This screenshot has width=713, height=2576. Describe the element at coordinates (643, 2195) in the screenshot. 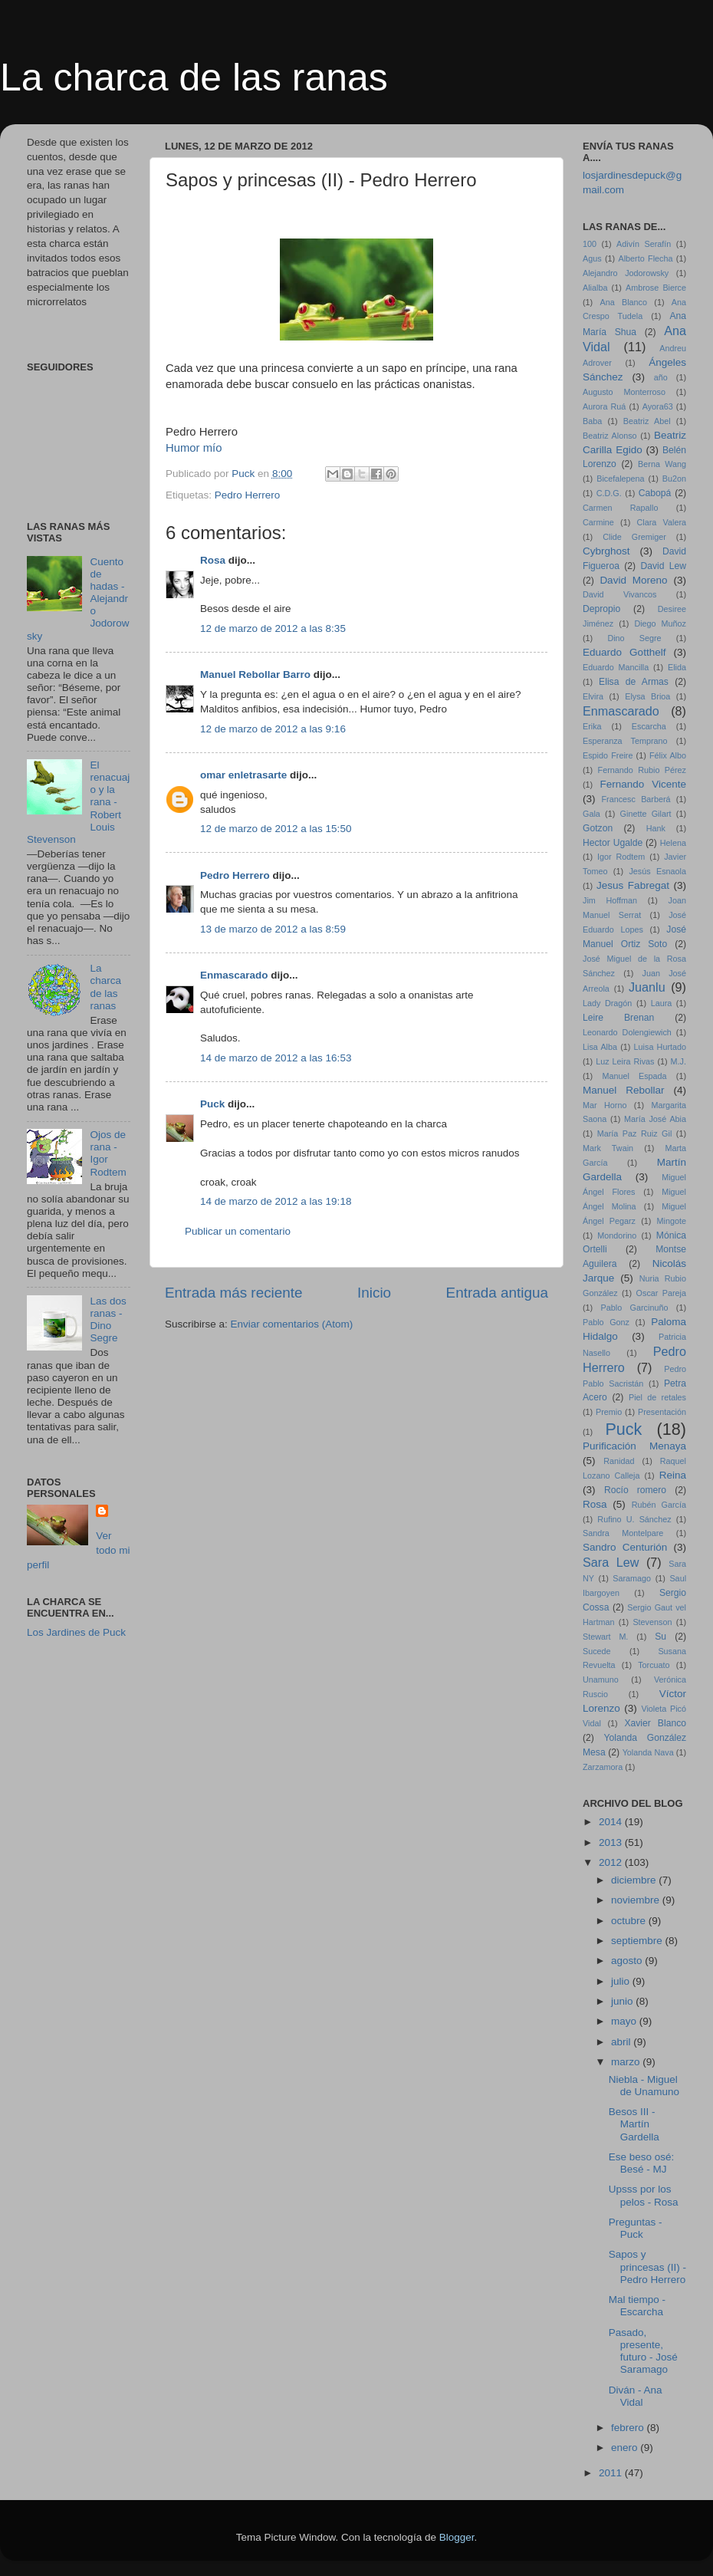

I see `Upsss por los pelos - Rosa` at that location.